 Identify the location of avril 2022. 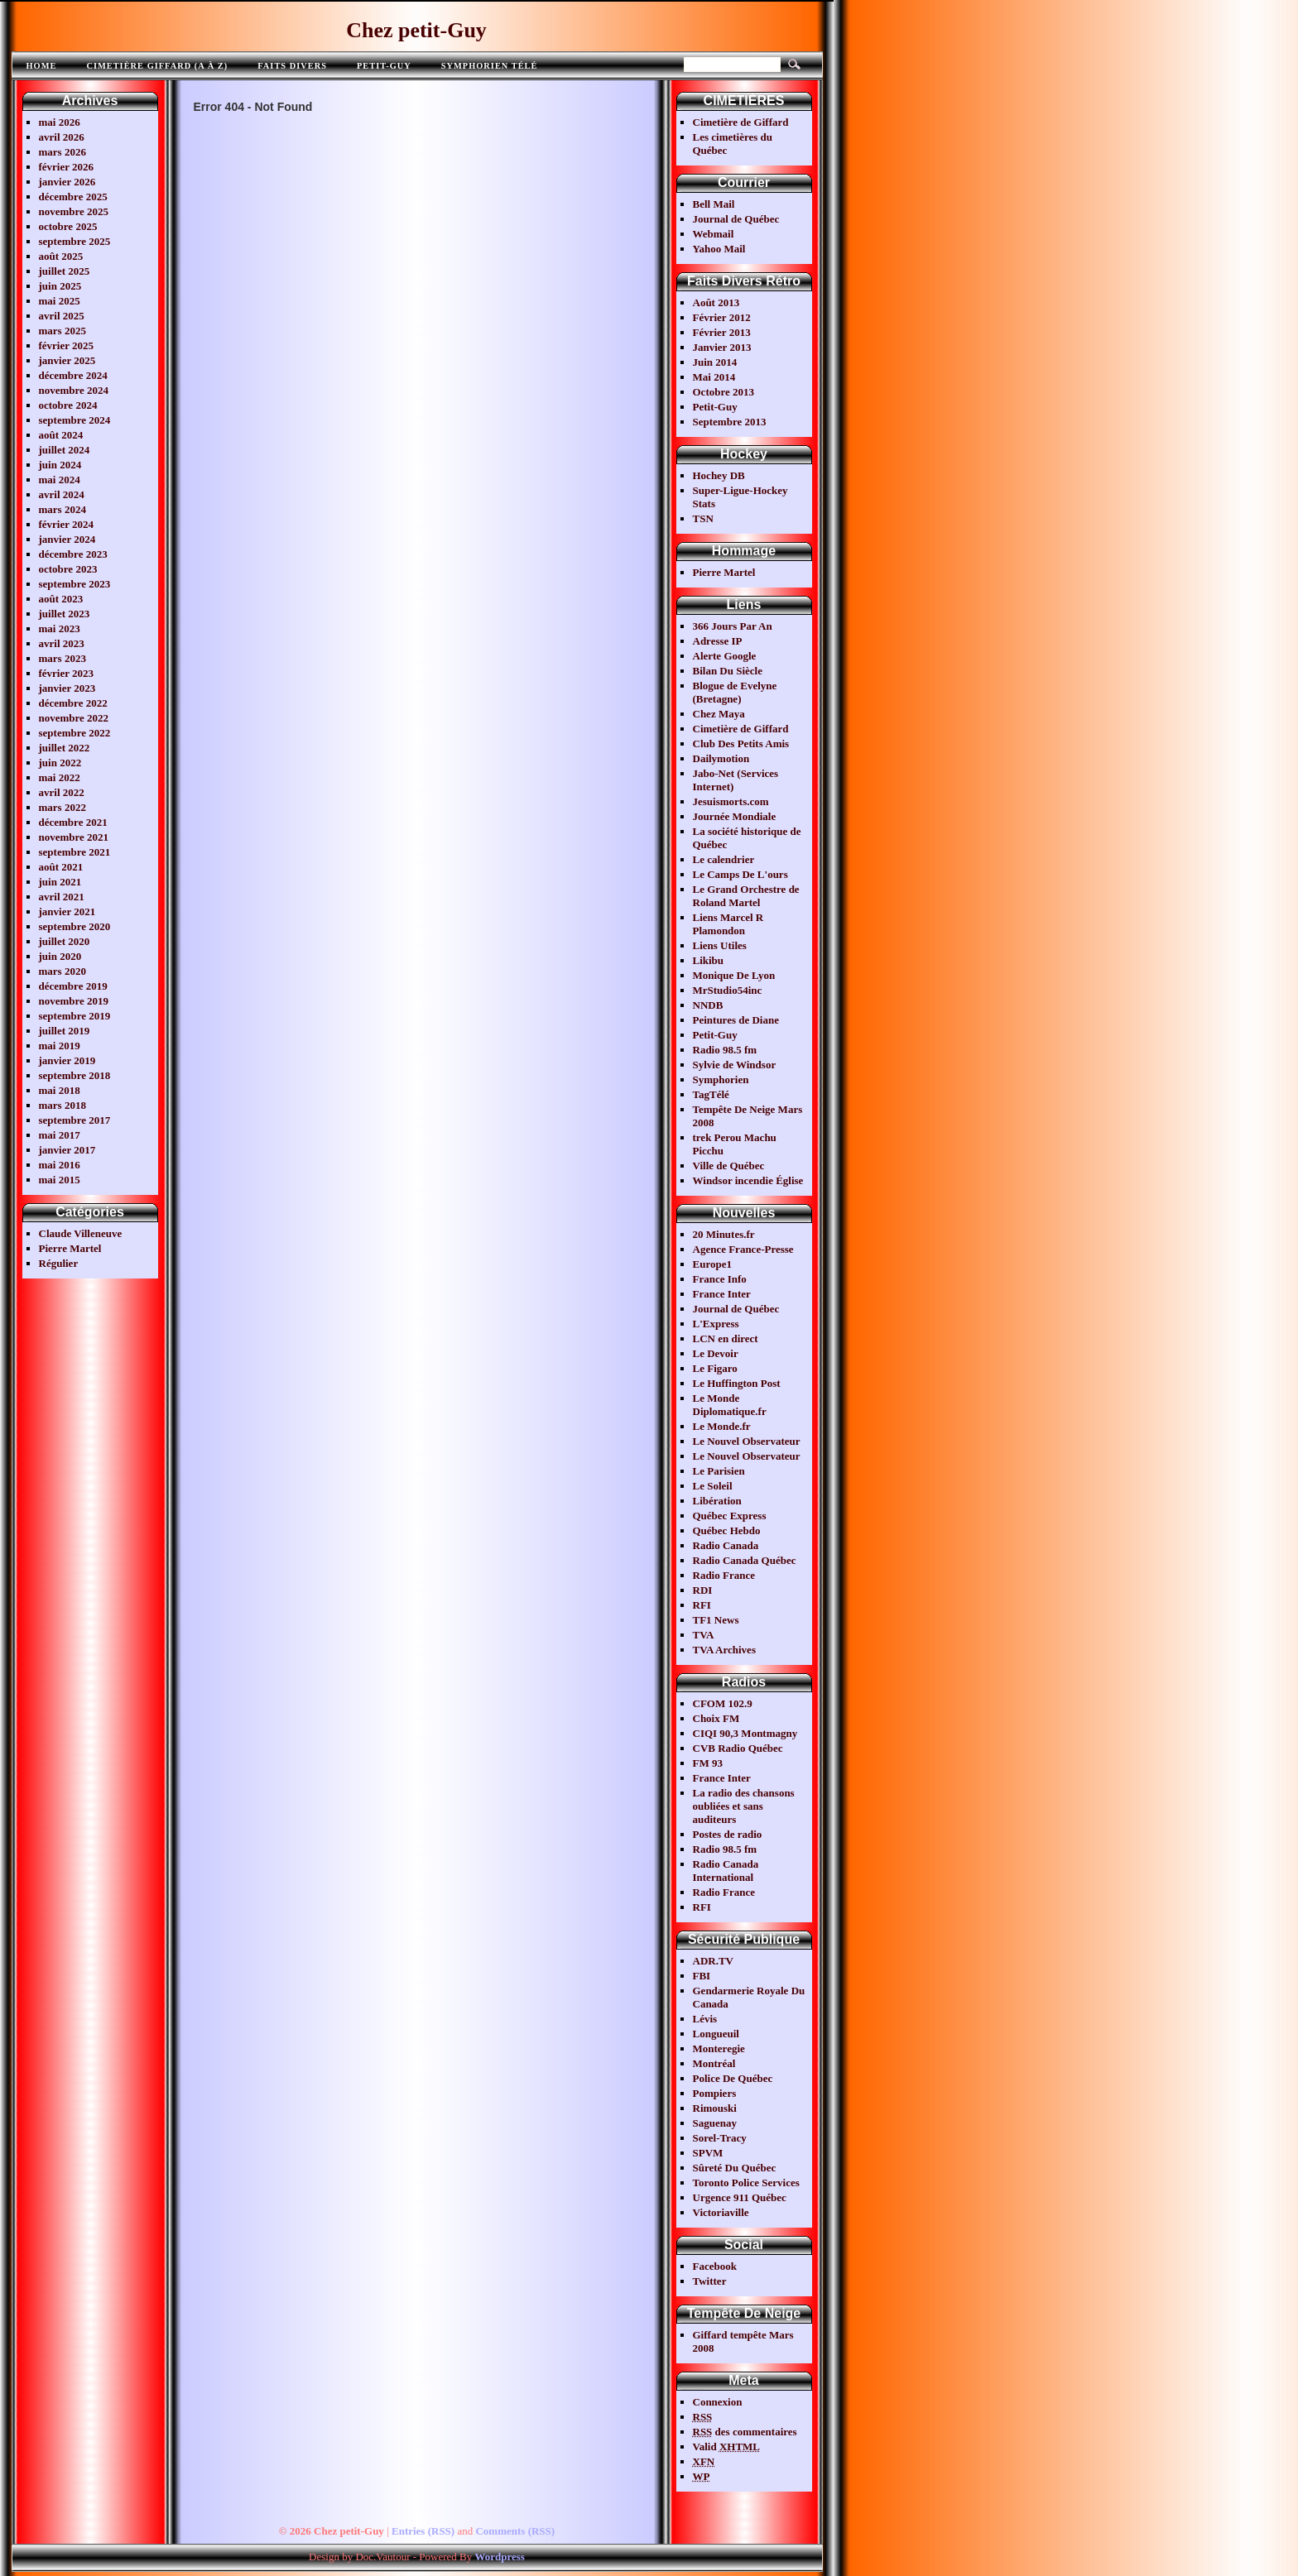
(61, 792).